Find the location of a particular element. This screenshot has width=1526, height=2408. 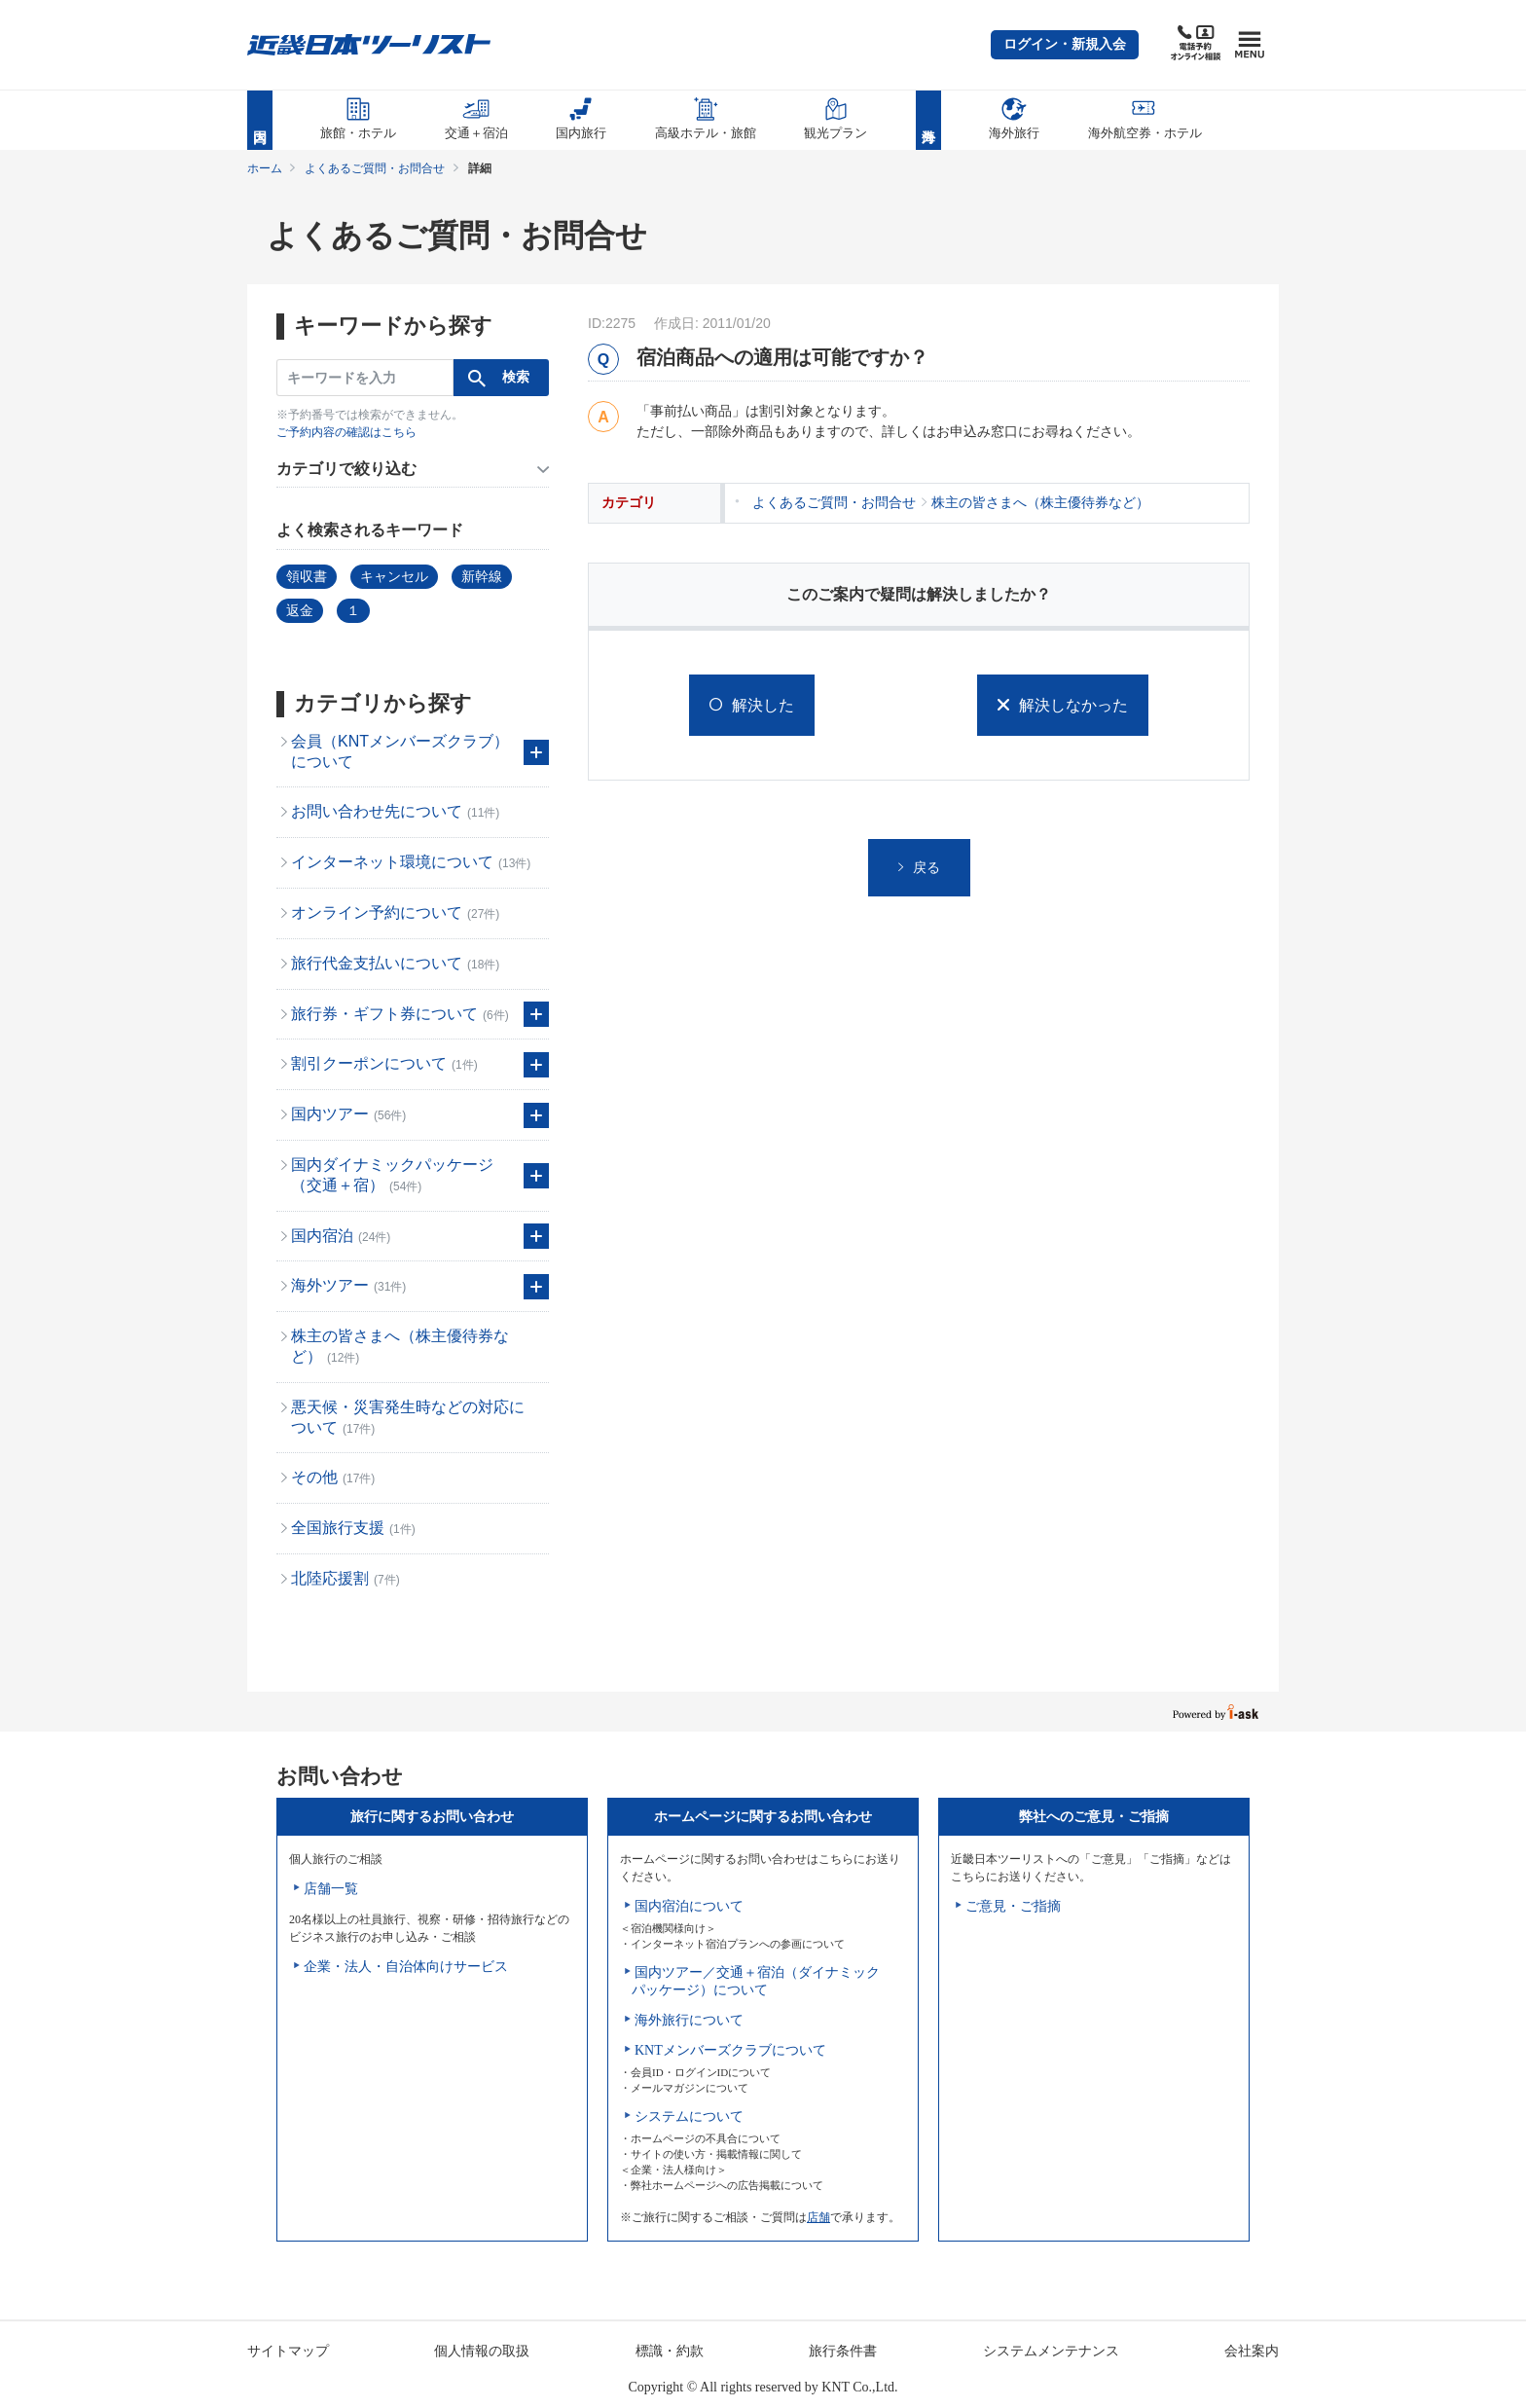

国内宿泊について is located at coordinates (689, 1906).